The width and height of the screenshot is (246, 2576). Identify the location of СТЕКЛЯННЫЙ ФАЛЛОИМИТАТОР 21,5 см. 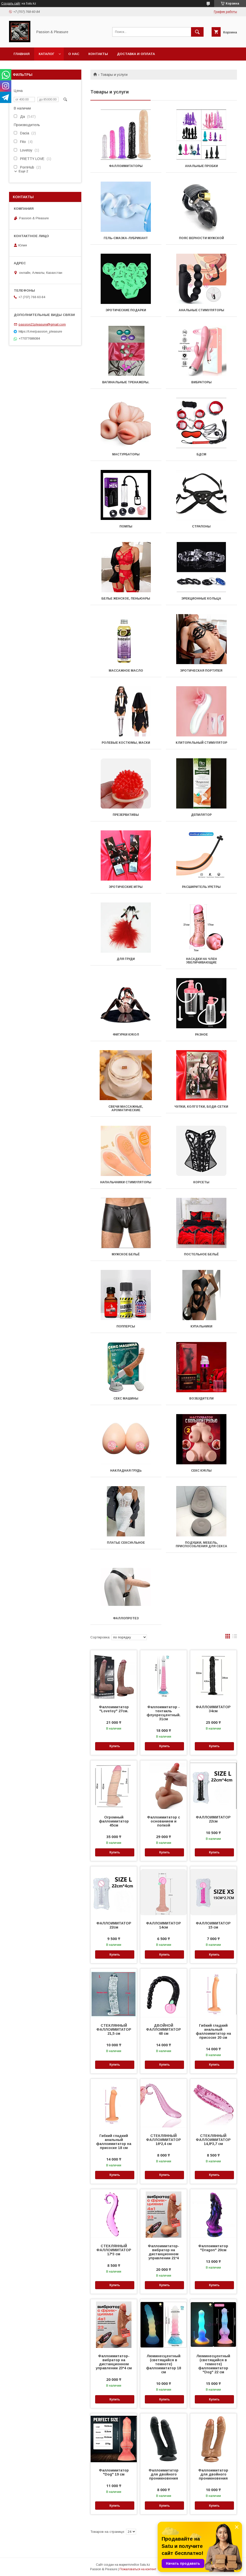
(113, 2029).